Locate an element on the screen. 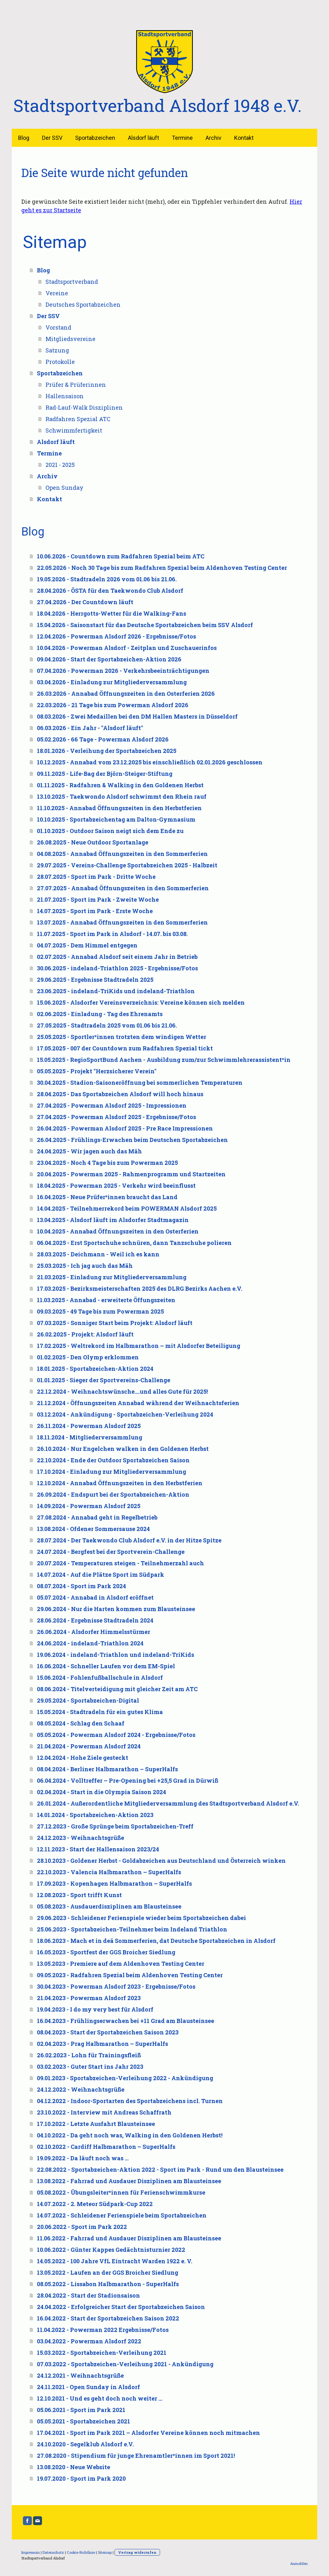 The image size is (329, 2576). 26.10.2024 - Nur Engelchen walken in den Goldenen Herbst is located at coordinates (123, 1448).